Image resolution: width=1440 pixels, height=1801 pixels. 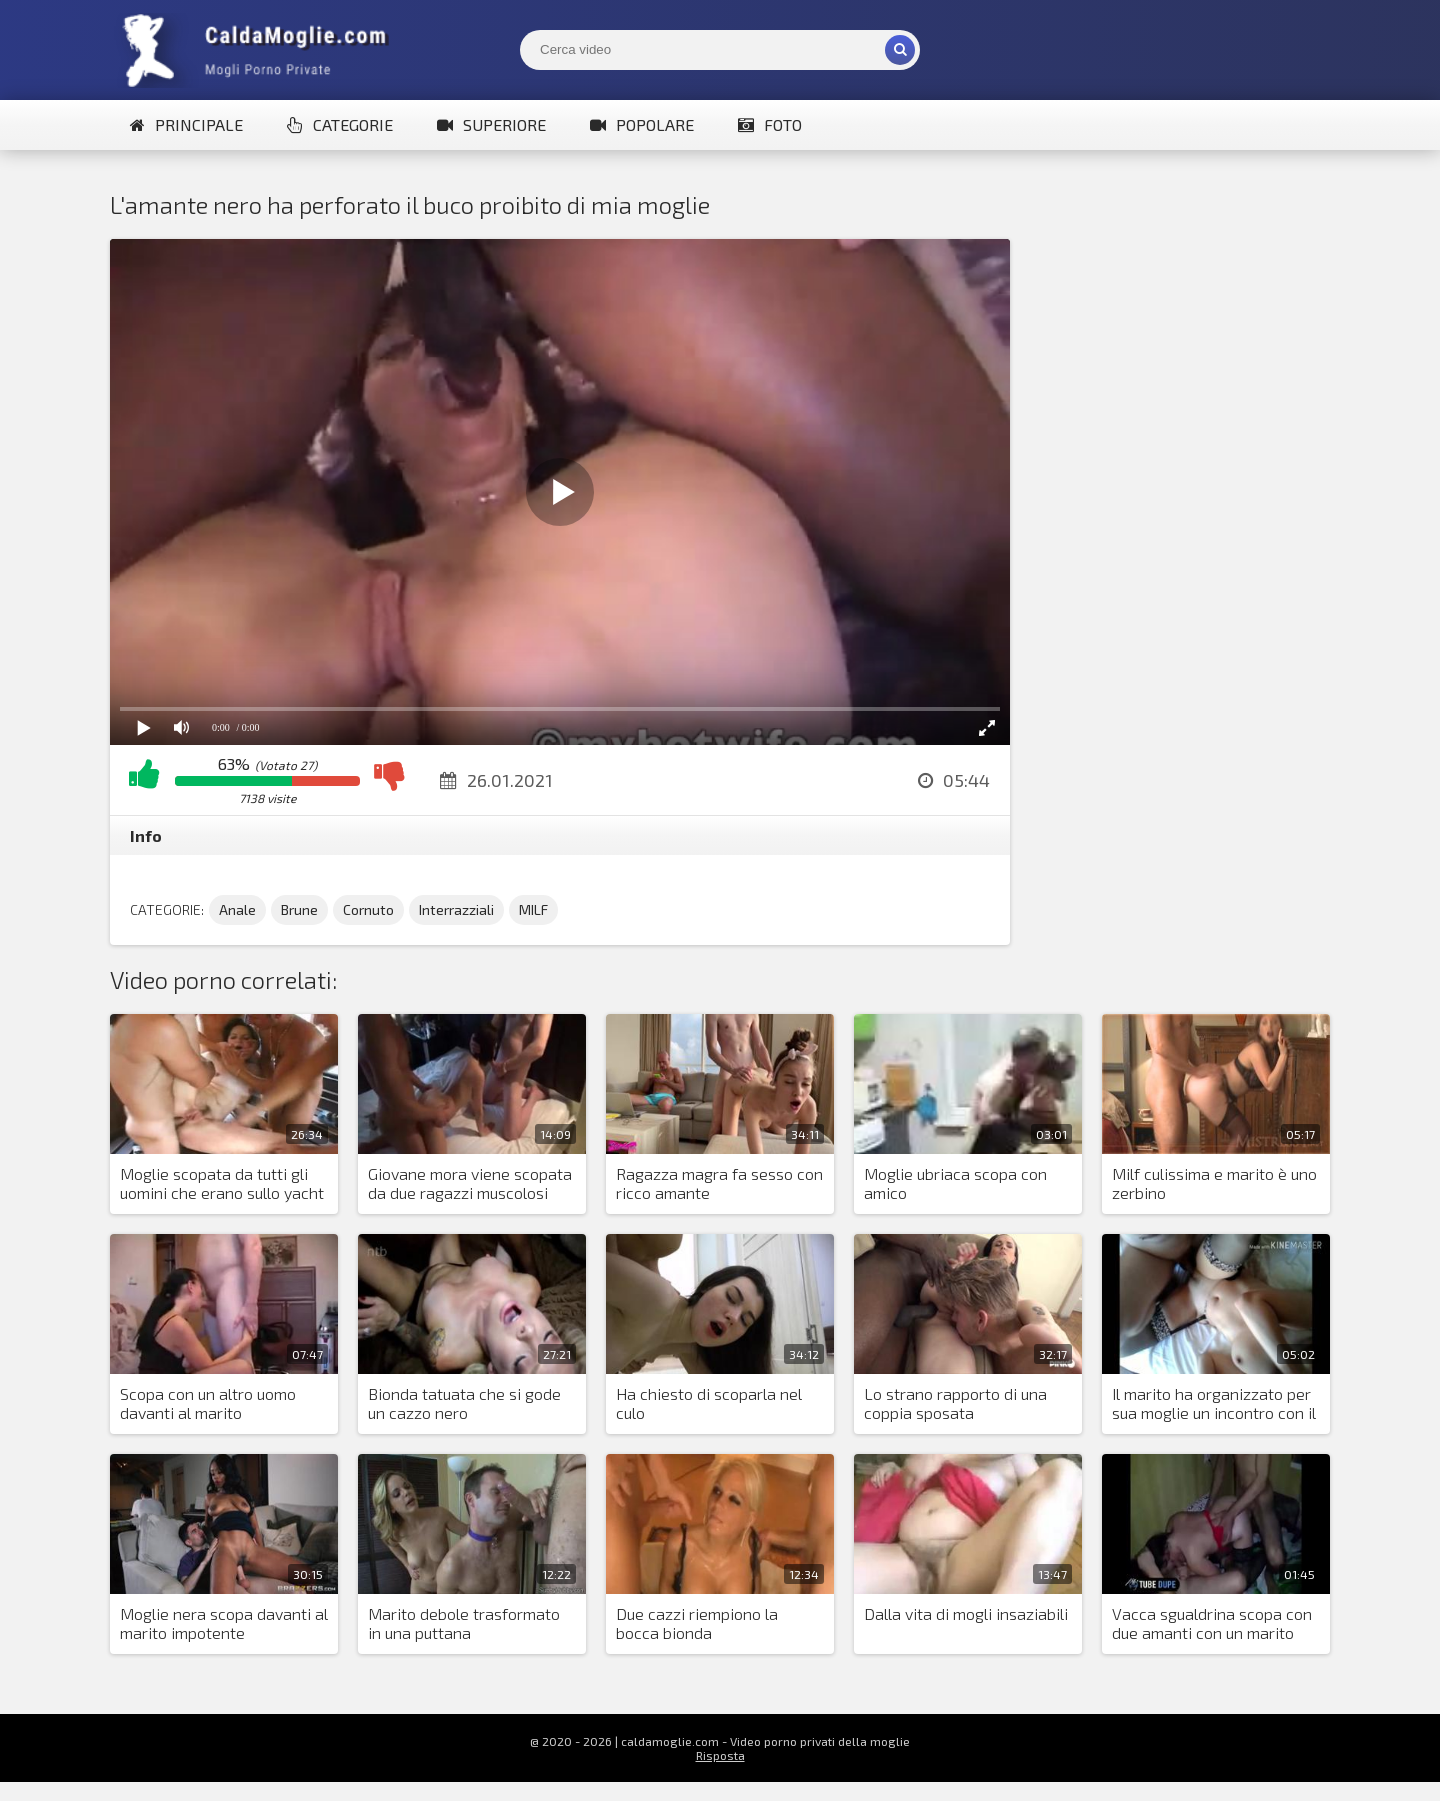 What do you see at coordinates (299, 909) in the screenshot?
I see `Brune` at bounding box center [299, 909].